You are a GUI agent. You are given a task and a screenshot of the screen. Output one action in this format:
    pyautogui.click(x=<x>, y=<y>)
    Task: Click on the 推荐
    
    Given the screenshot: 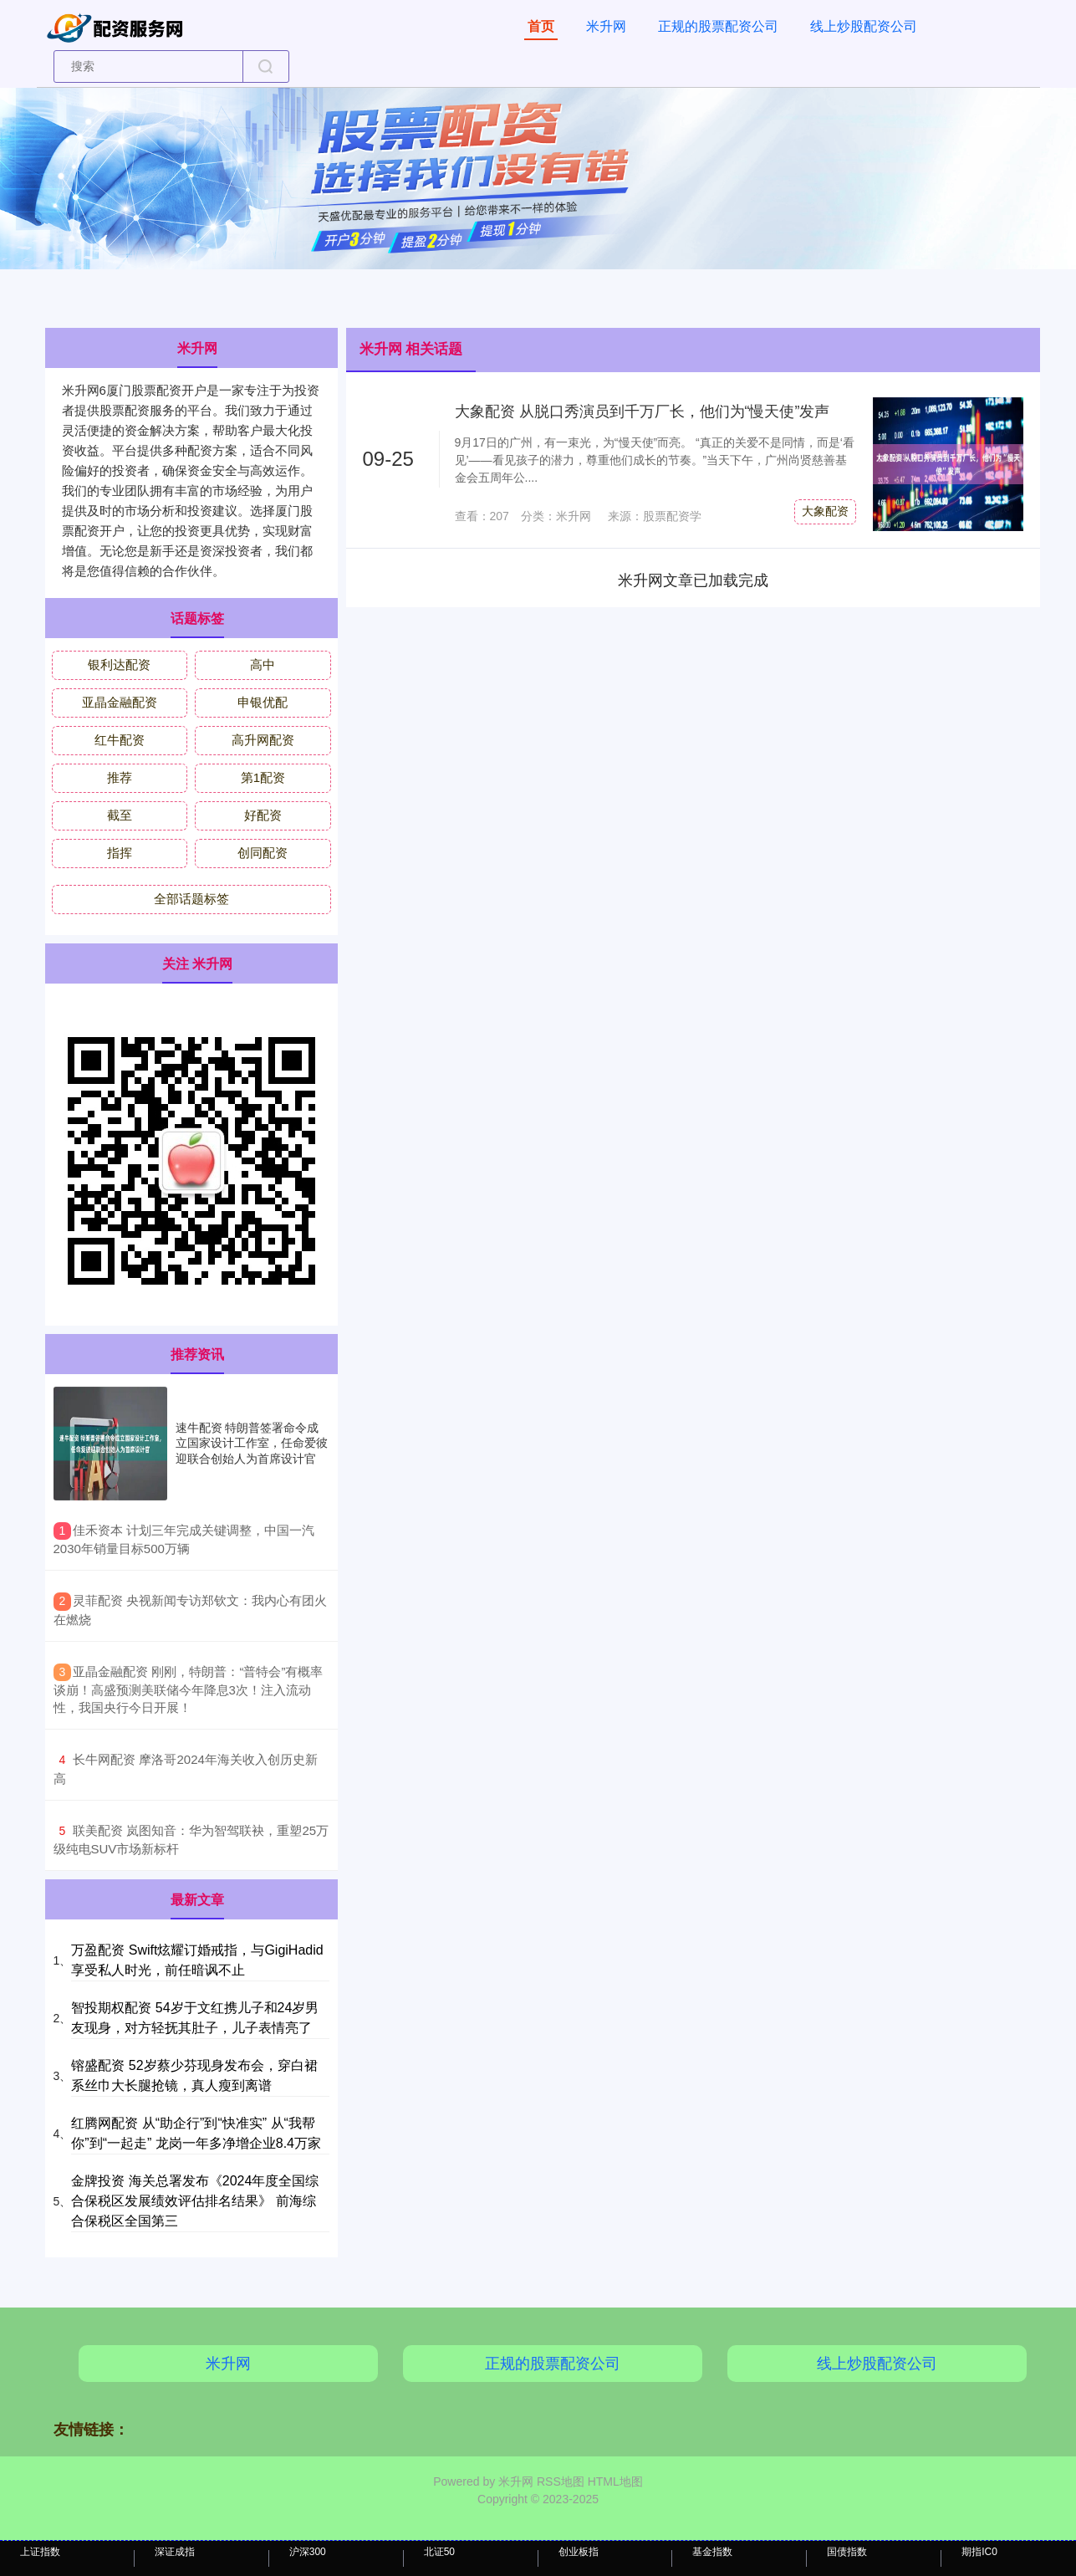 What is the action you would take?
    pyautogui.click(x=119, y=777)
    